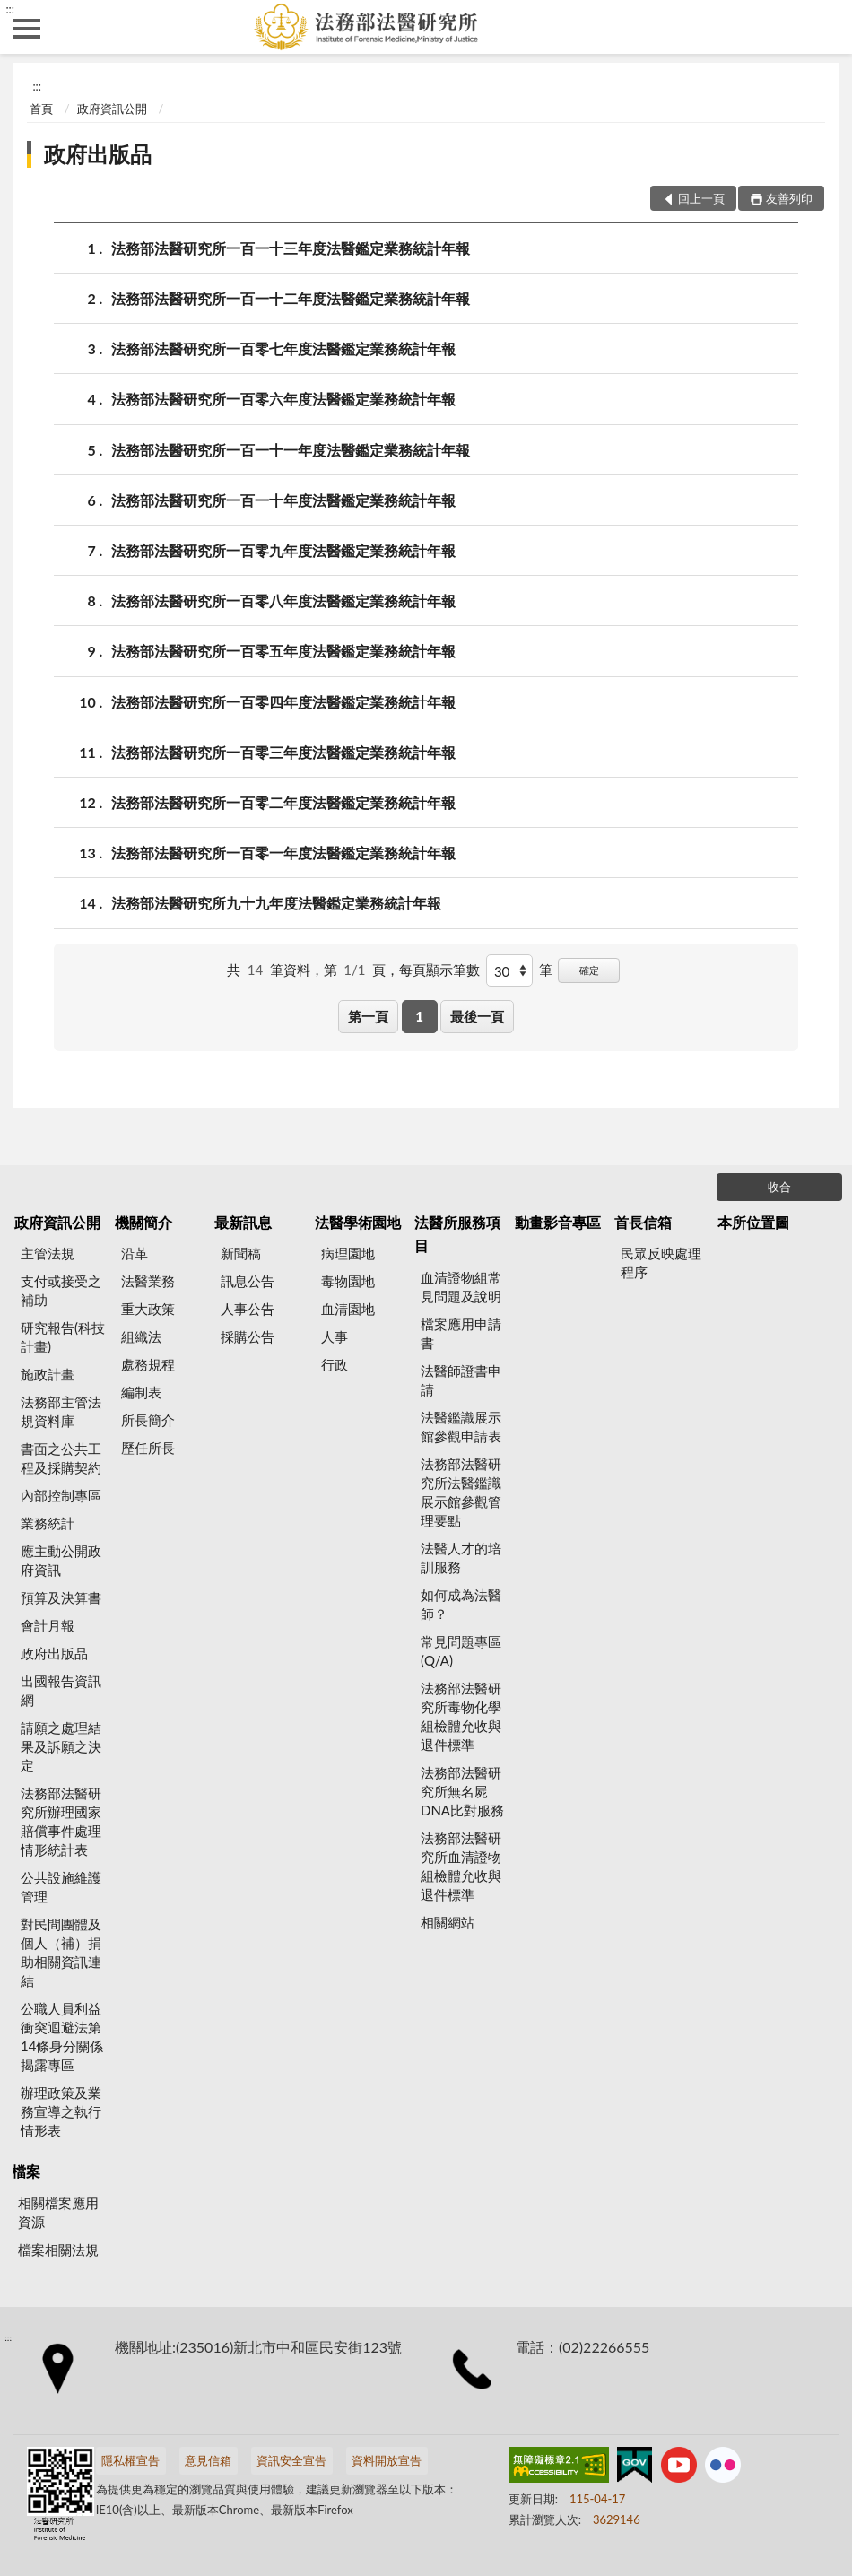 The height and width of the screenshot is (2576, 852). What do you see at coordinates (148, 1281) in the screenshot?
I see `法醫業務` at bounding box center [148, 1281].